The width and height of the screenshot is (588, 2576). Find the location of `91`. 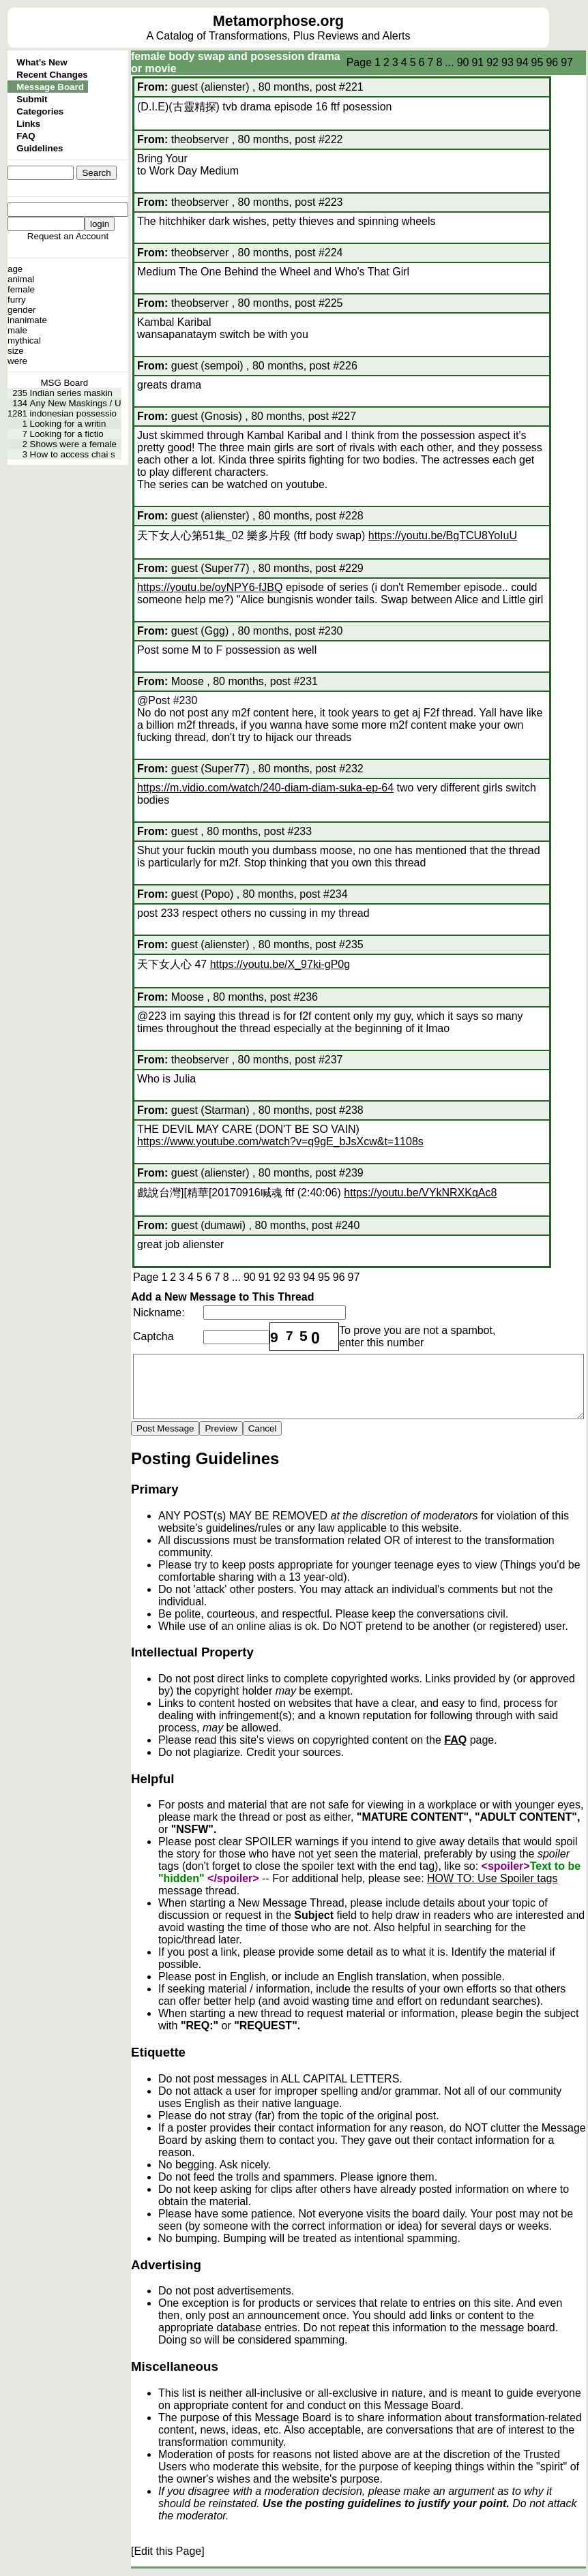

91 is located at coordinates (477, 62).